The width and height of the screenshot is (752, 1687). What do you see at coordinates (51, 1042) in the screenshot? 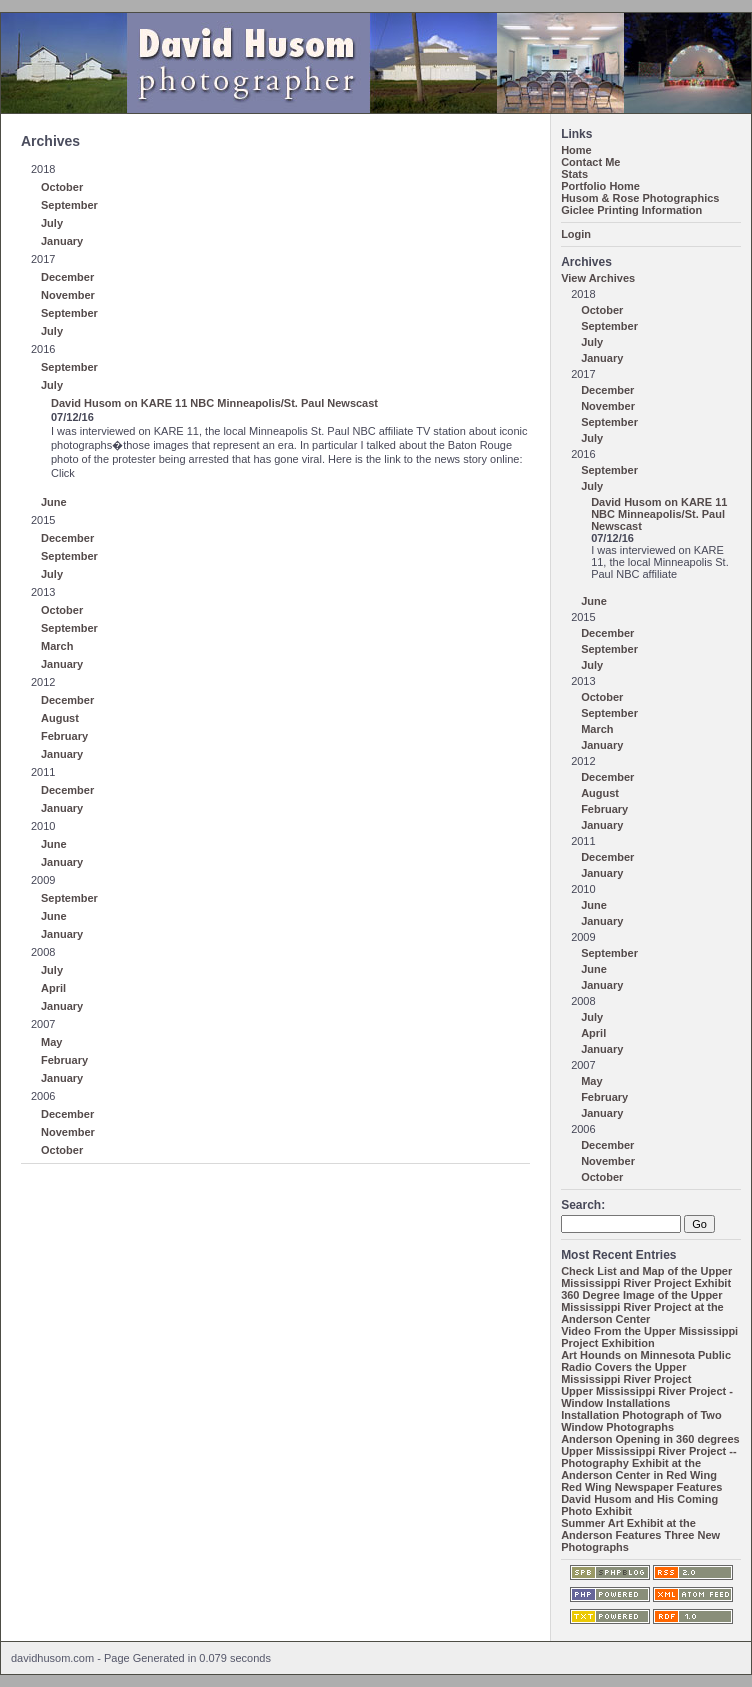
I see `May` at bounding box center [51, 1042].